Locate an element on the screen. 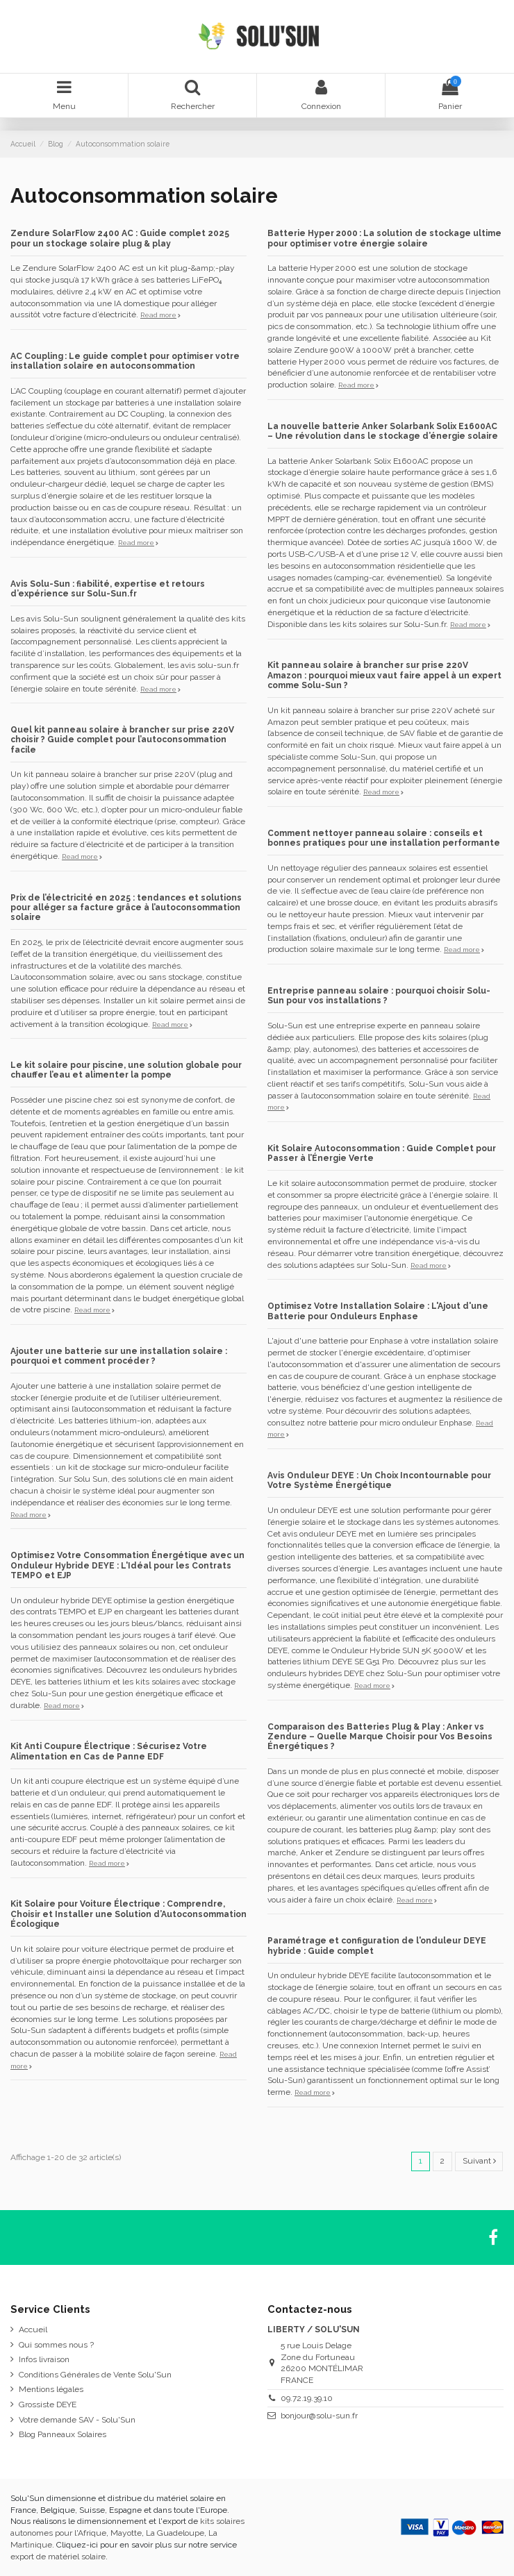 The height and width of the screenshot is (2576, 514). Suivant is located at coordinates (479, 2161).